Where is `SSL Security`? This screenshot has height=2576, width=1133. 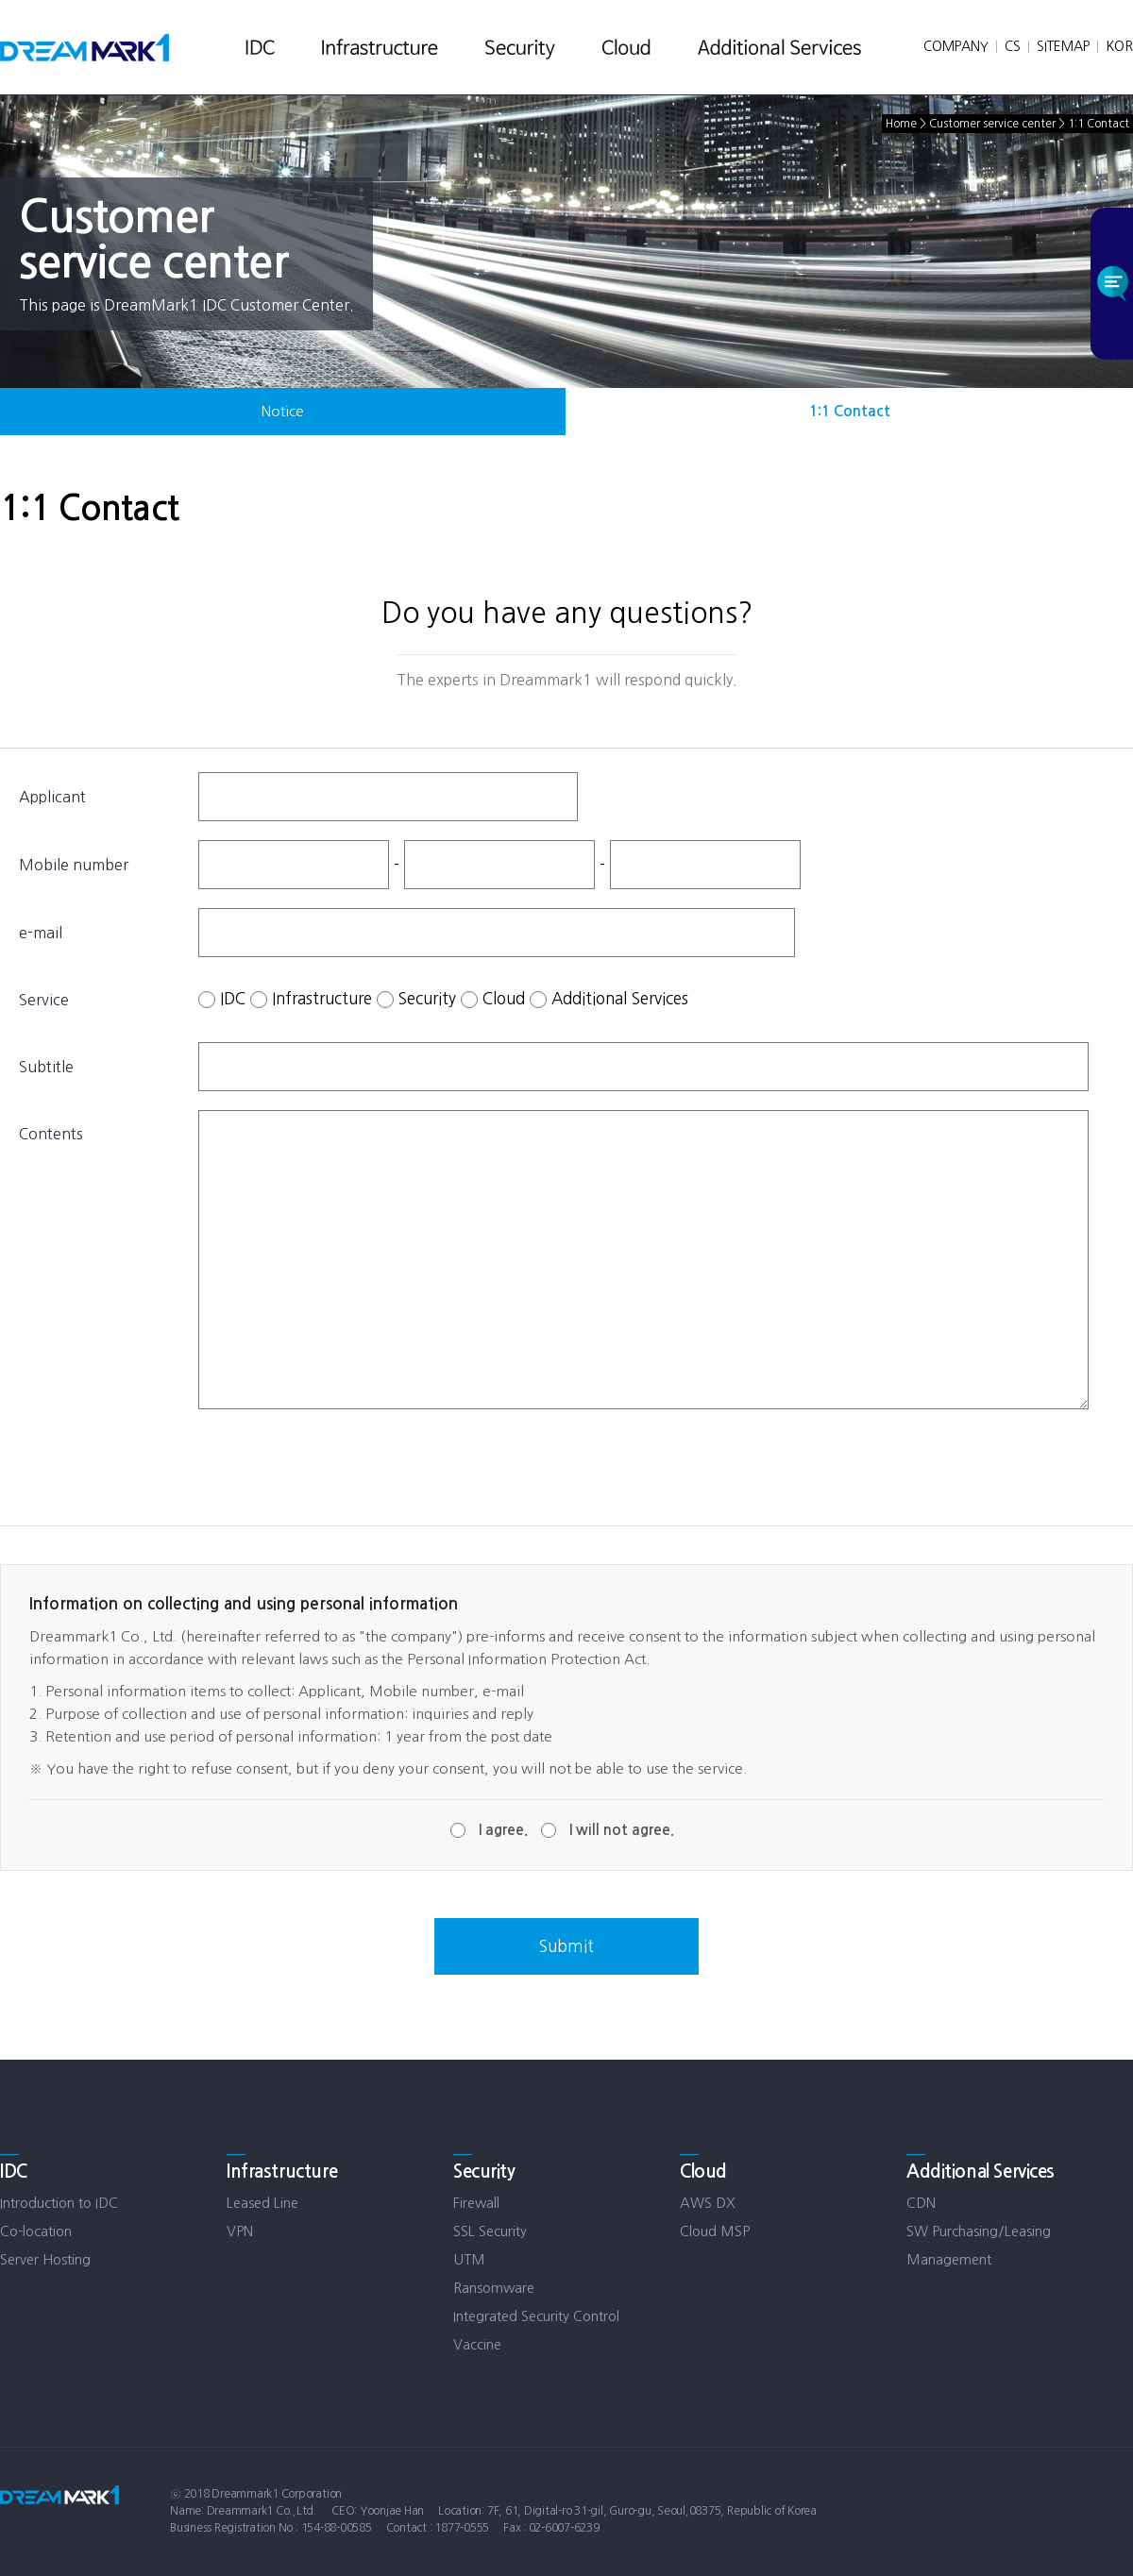
SSL Security is located at coordinates (490, 2231).